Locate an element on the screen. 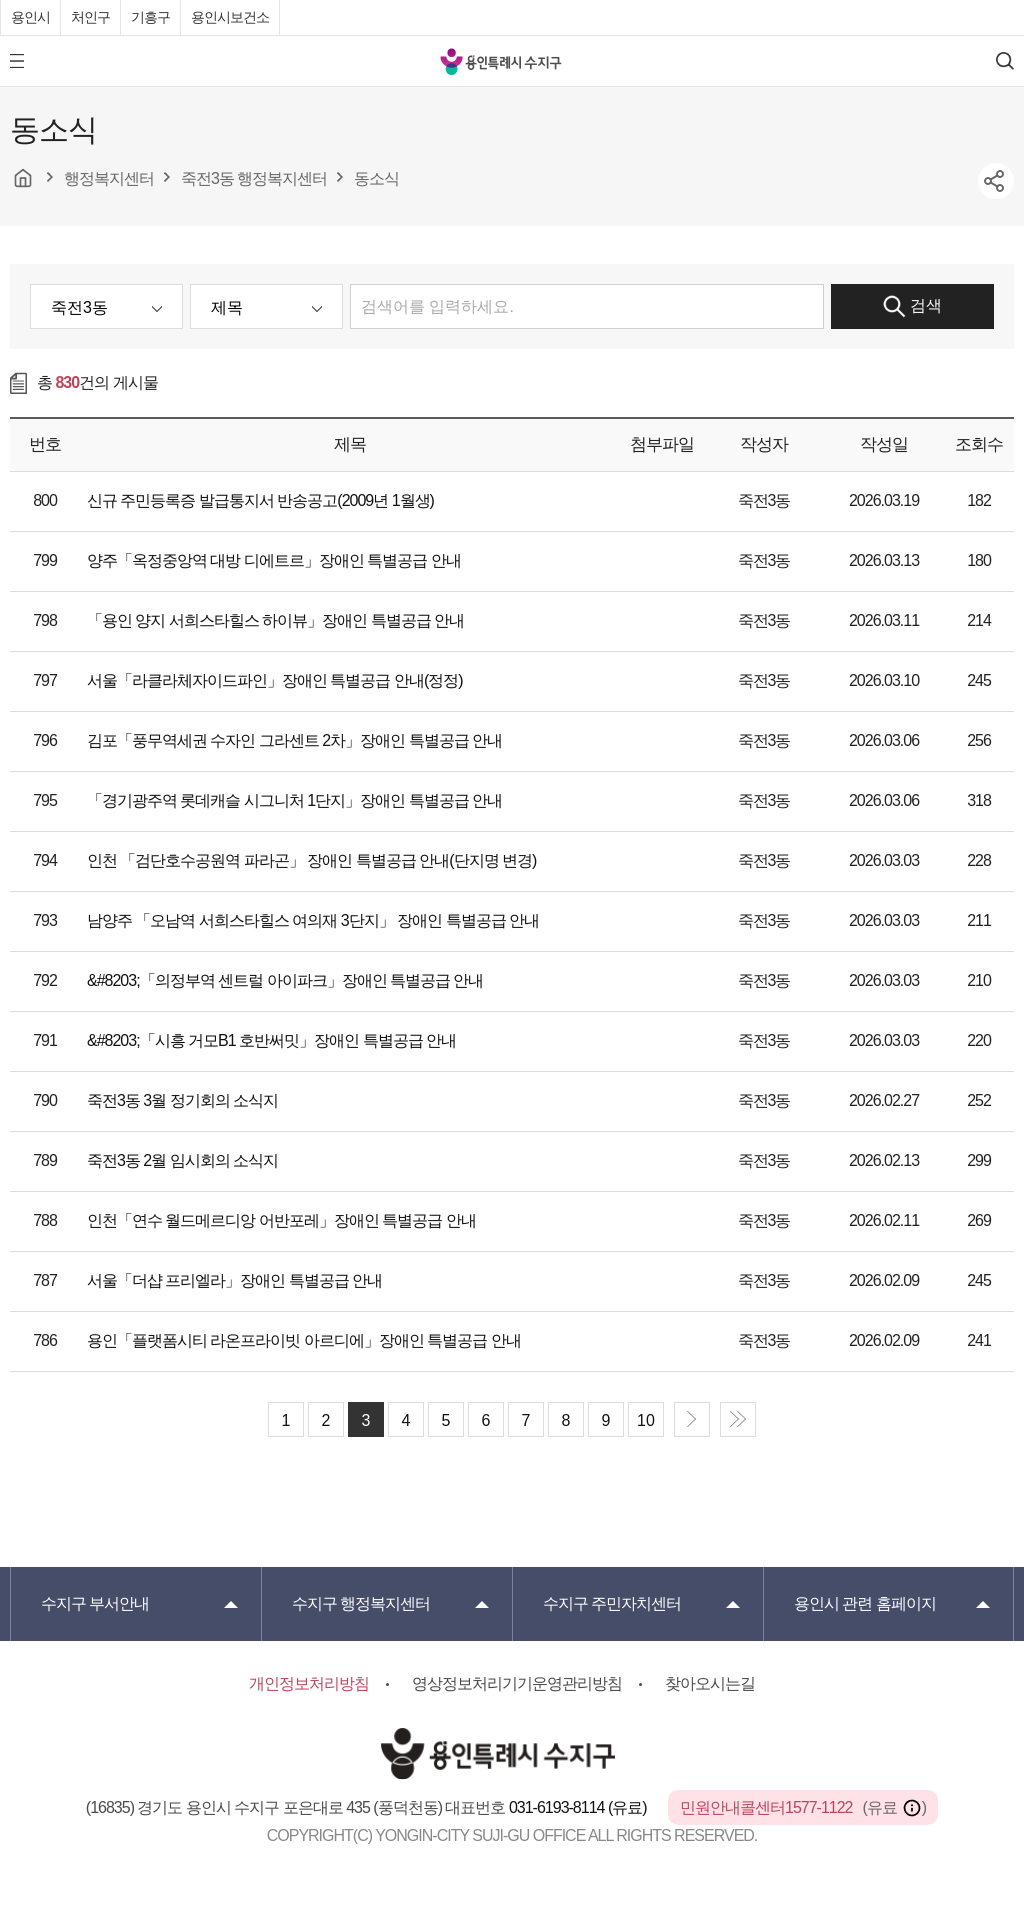  「경기광주역 롯데캐슬 시그니처 1단지」장애인 특별공급 안내 is located at coordinates (294, 800).